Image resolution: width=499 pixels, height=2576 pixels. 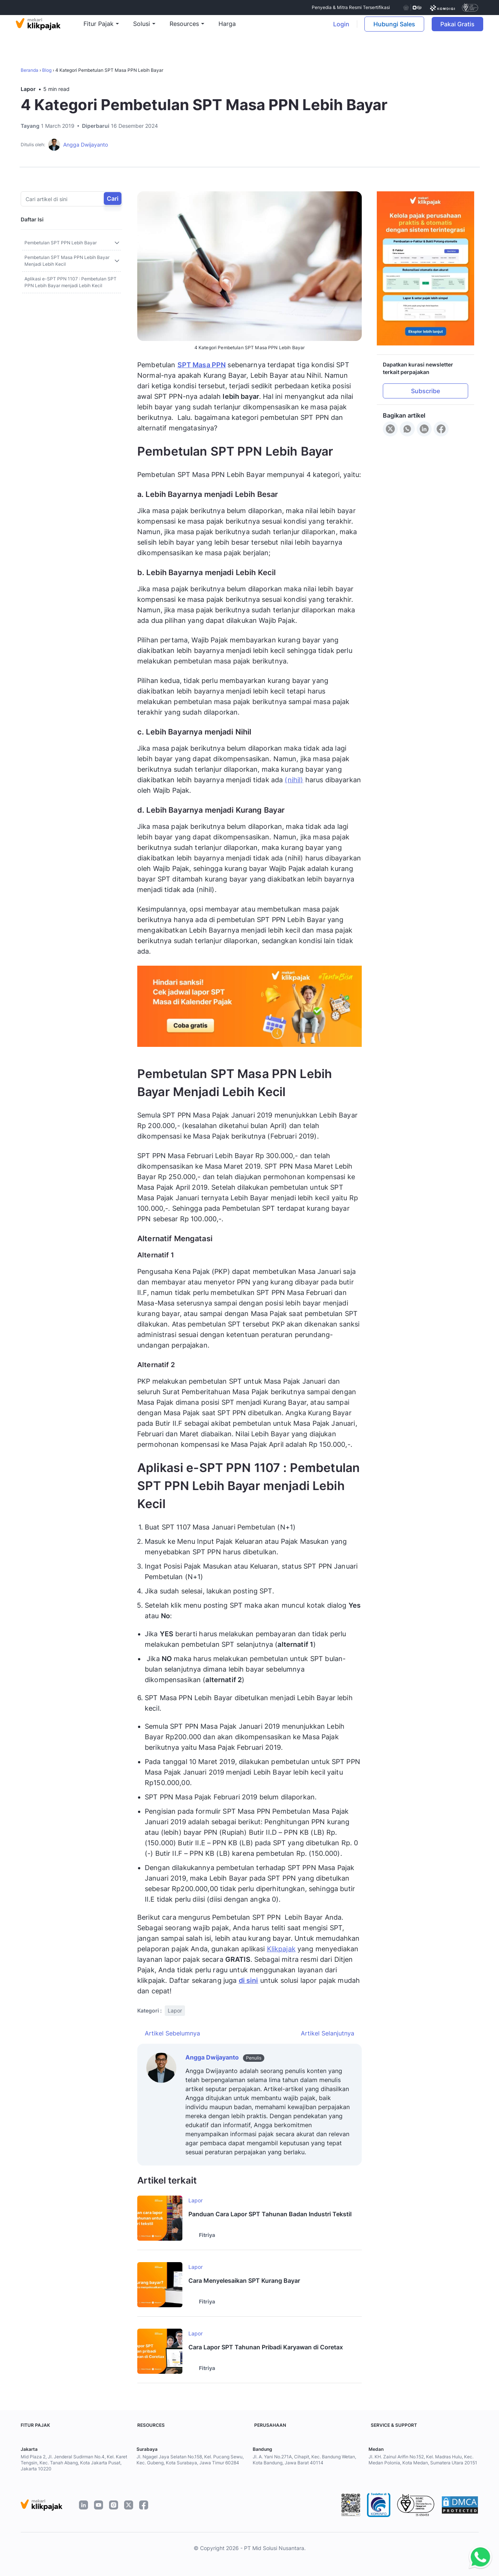 I want to click on (nihil), so click(x=294, y=780).